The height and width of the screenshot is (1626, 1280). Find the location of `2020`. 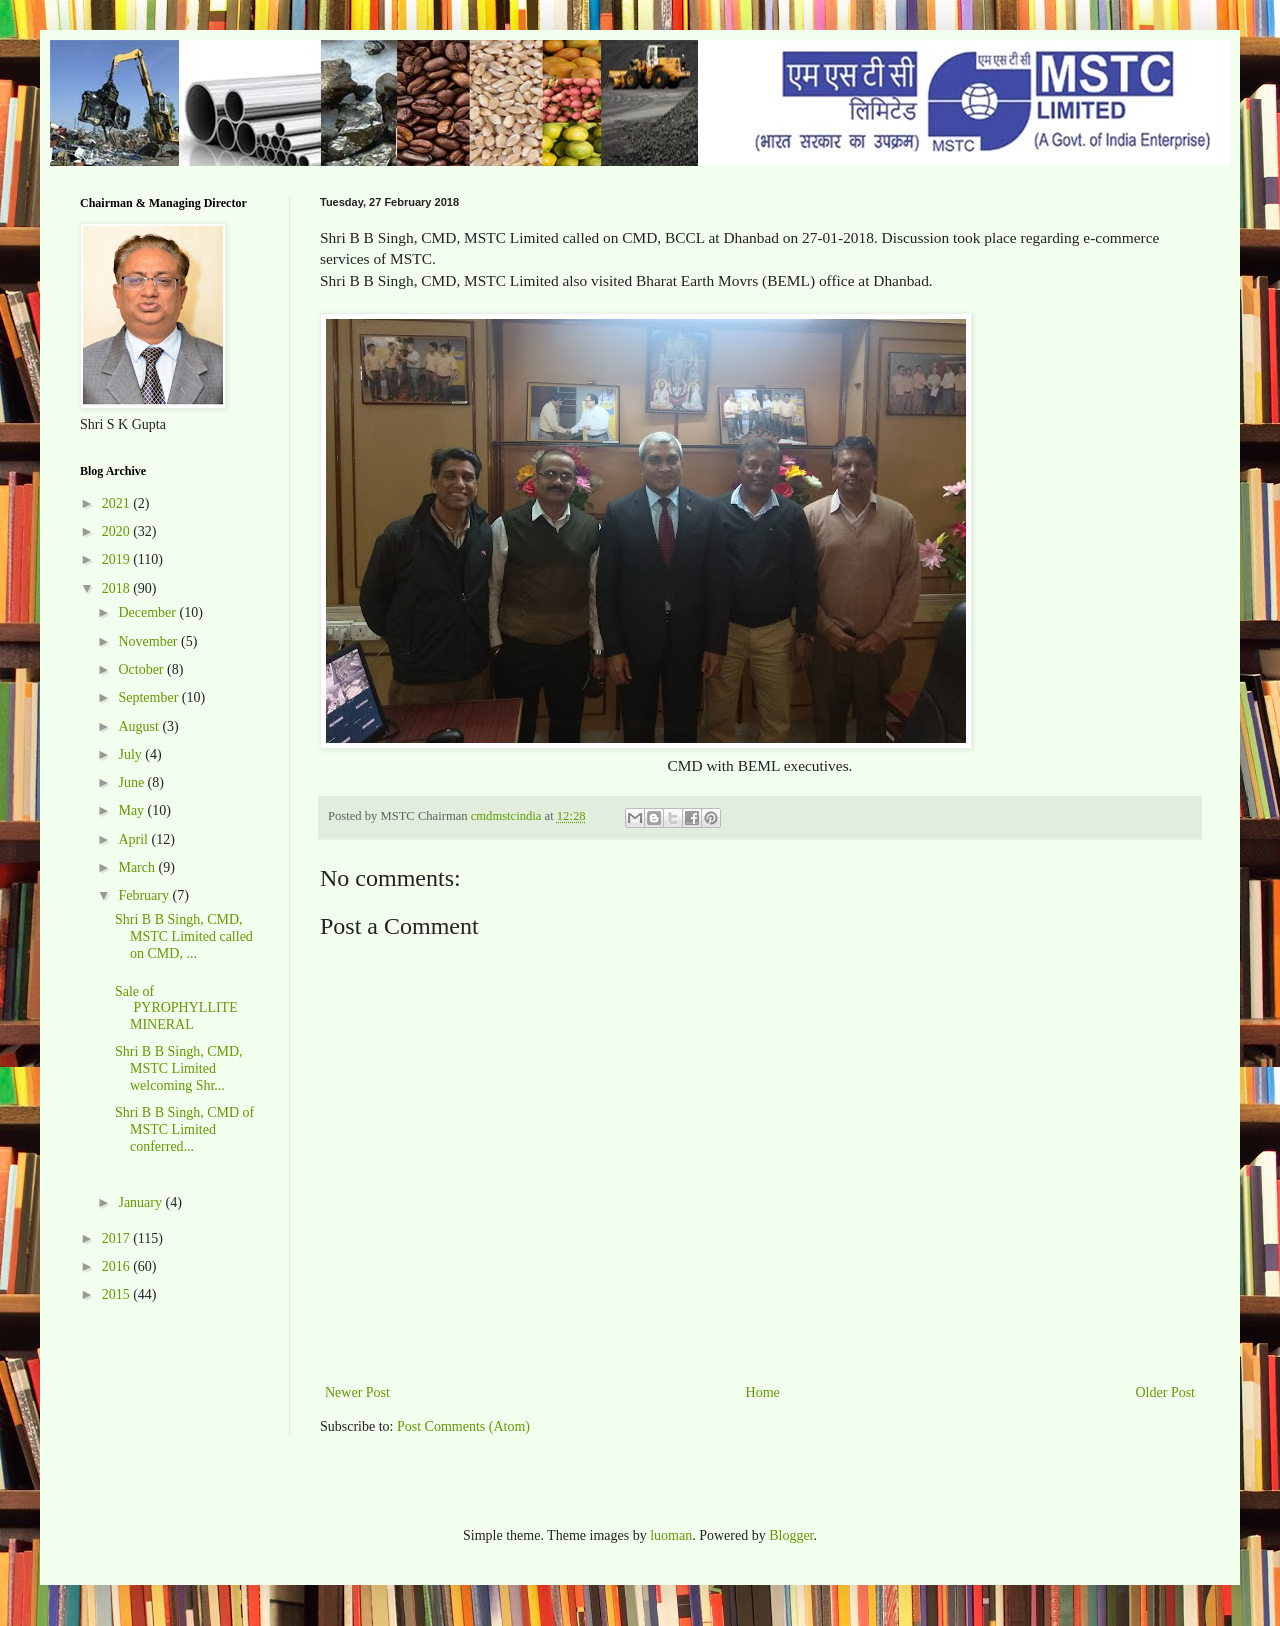

2020 is located at coordinates (118, 531).